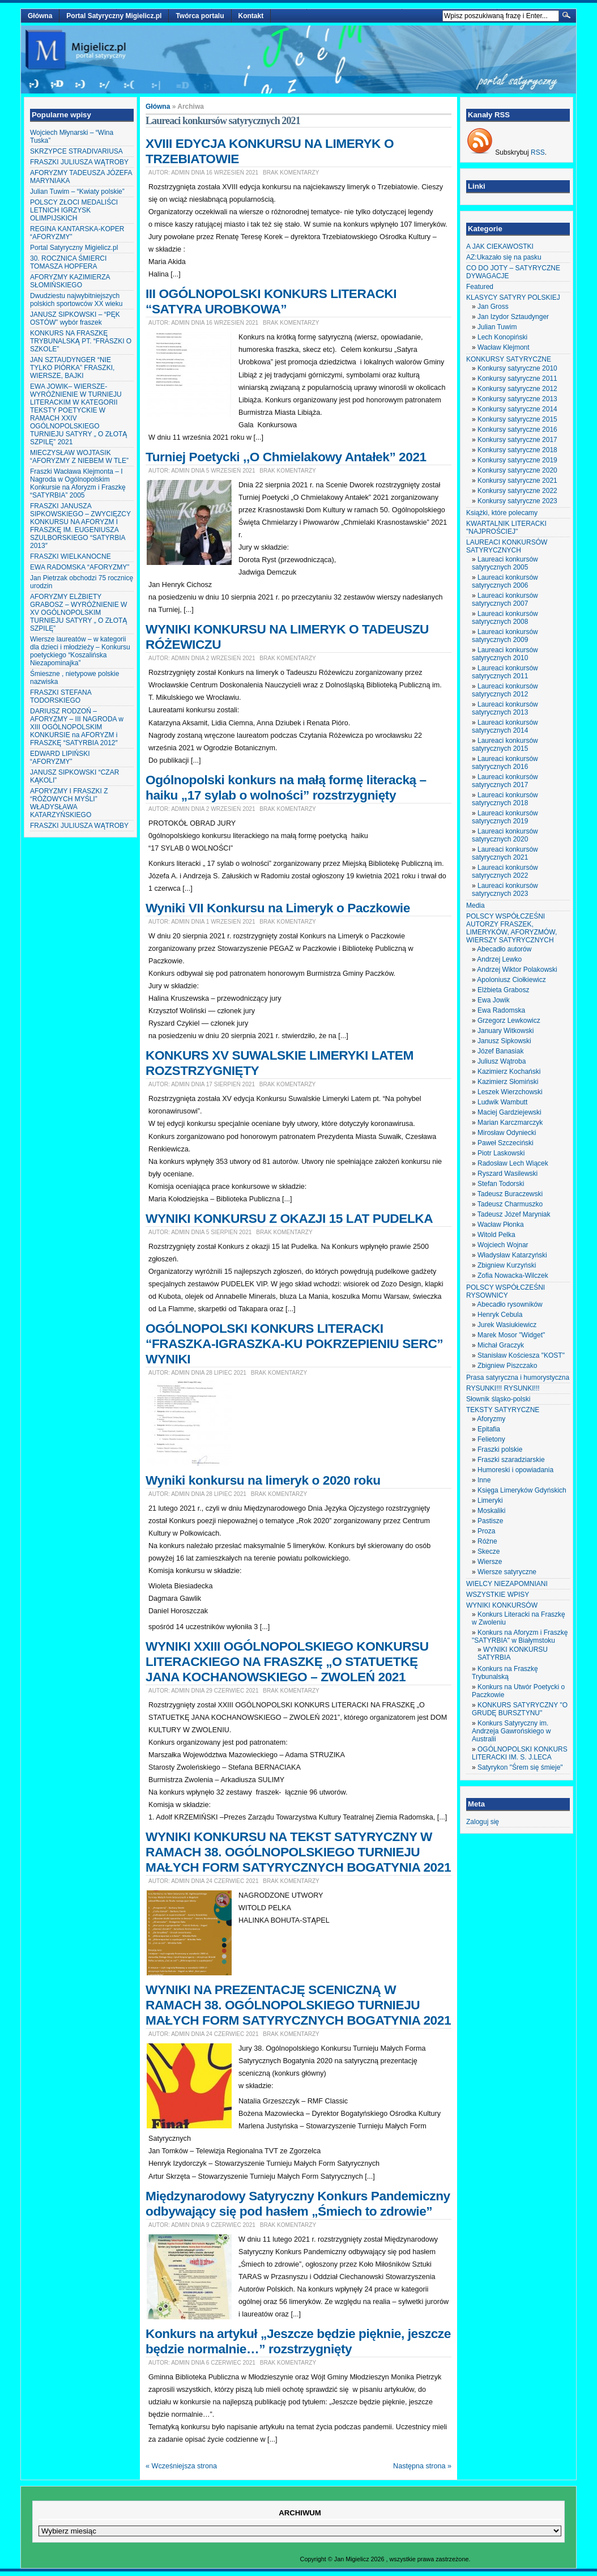  I want to click on Konkurs Satyryczny im. Andrzeja Gawrońskiego w Australii, so click(511, 1731).